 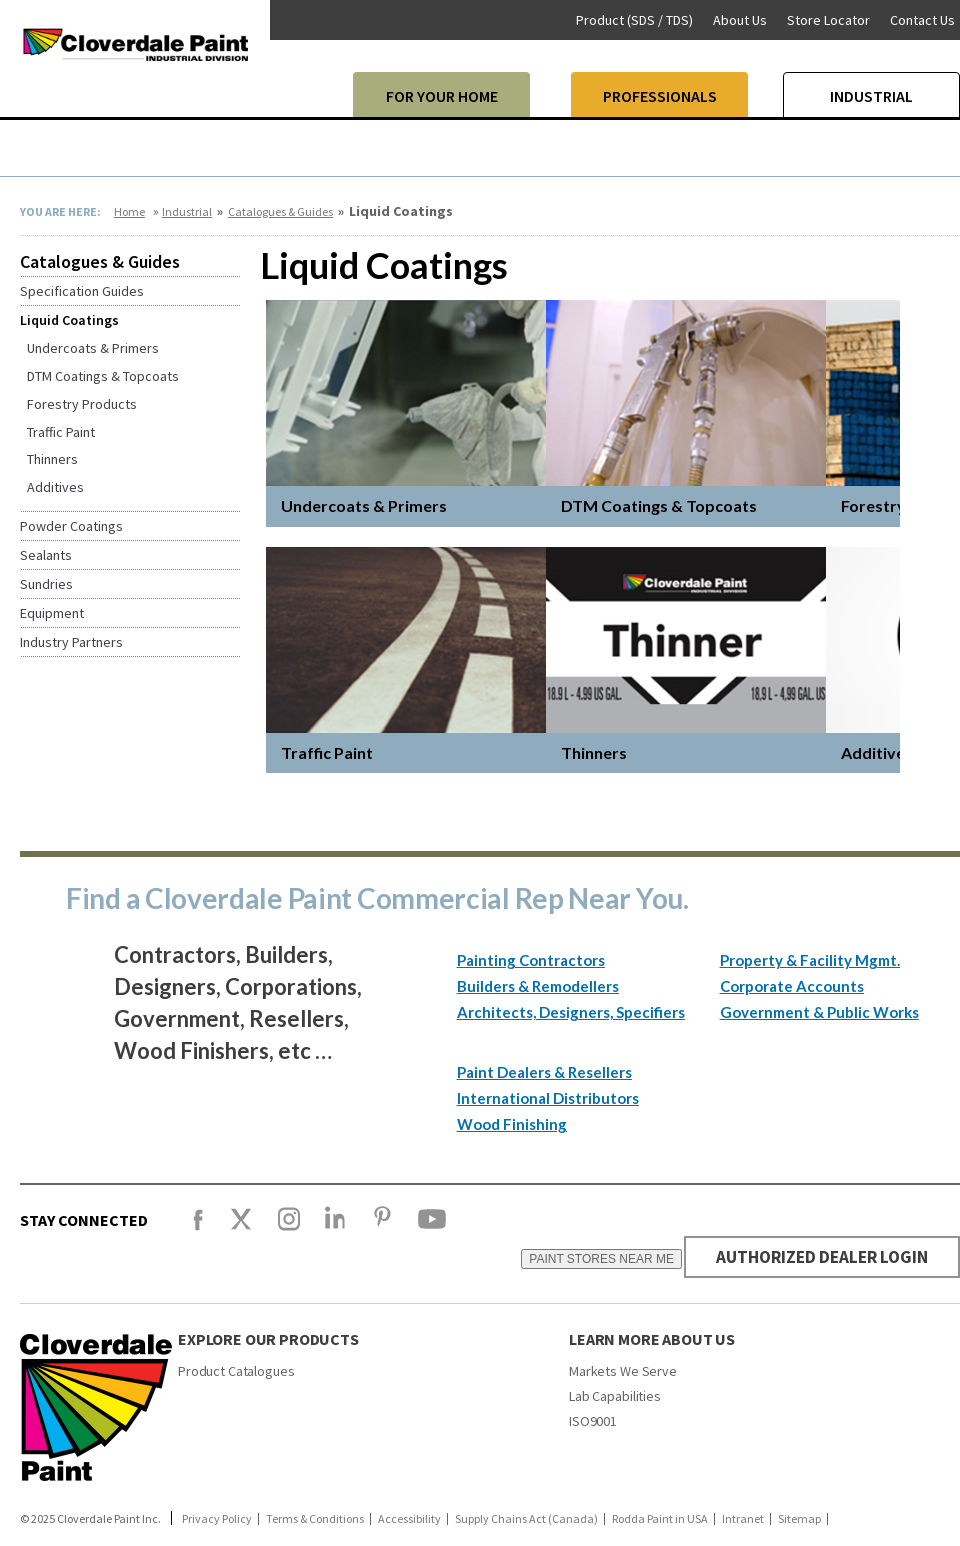 What do you see at coordinates (819, 1012) in the screenshot?
I see `Government & Public Works` at bounding box center [819, 1012].